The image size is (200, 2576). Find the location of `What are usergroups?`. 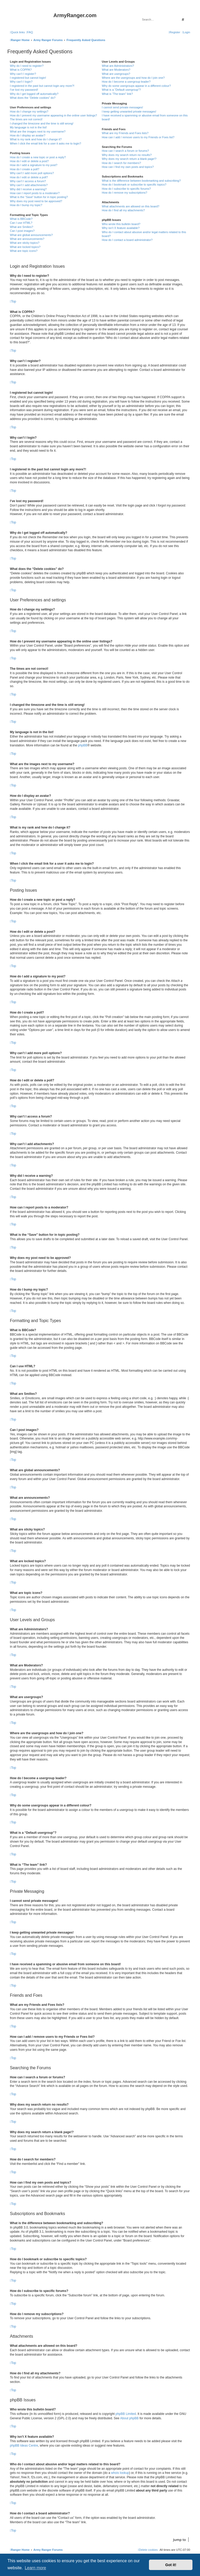

What are usergroups? is located at coordinates (116, 73).